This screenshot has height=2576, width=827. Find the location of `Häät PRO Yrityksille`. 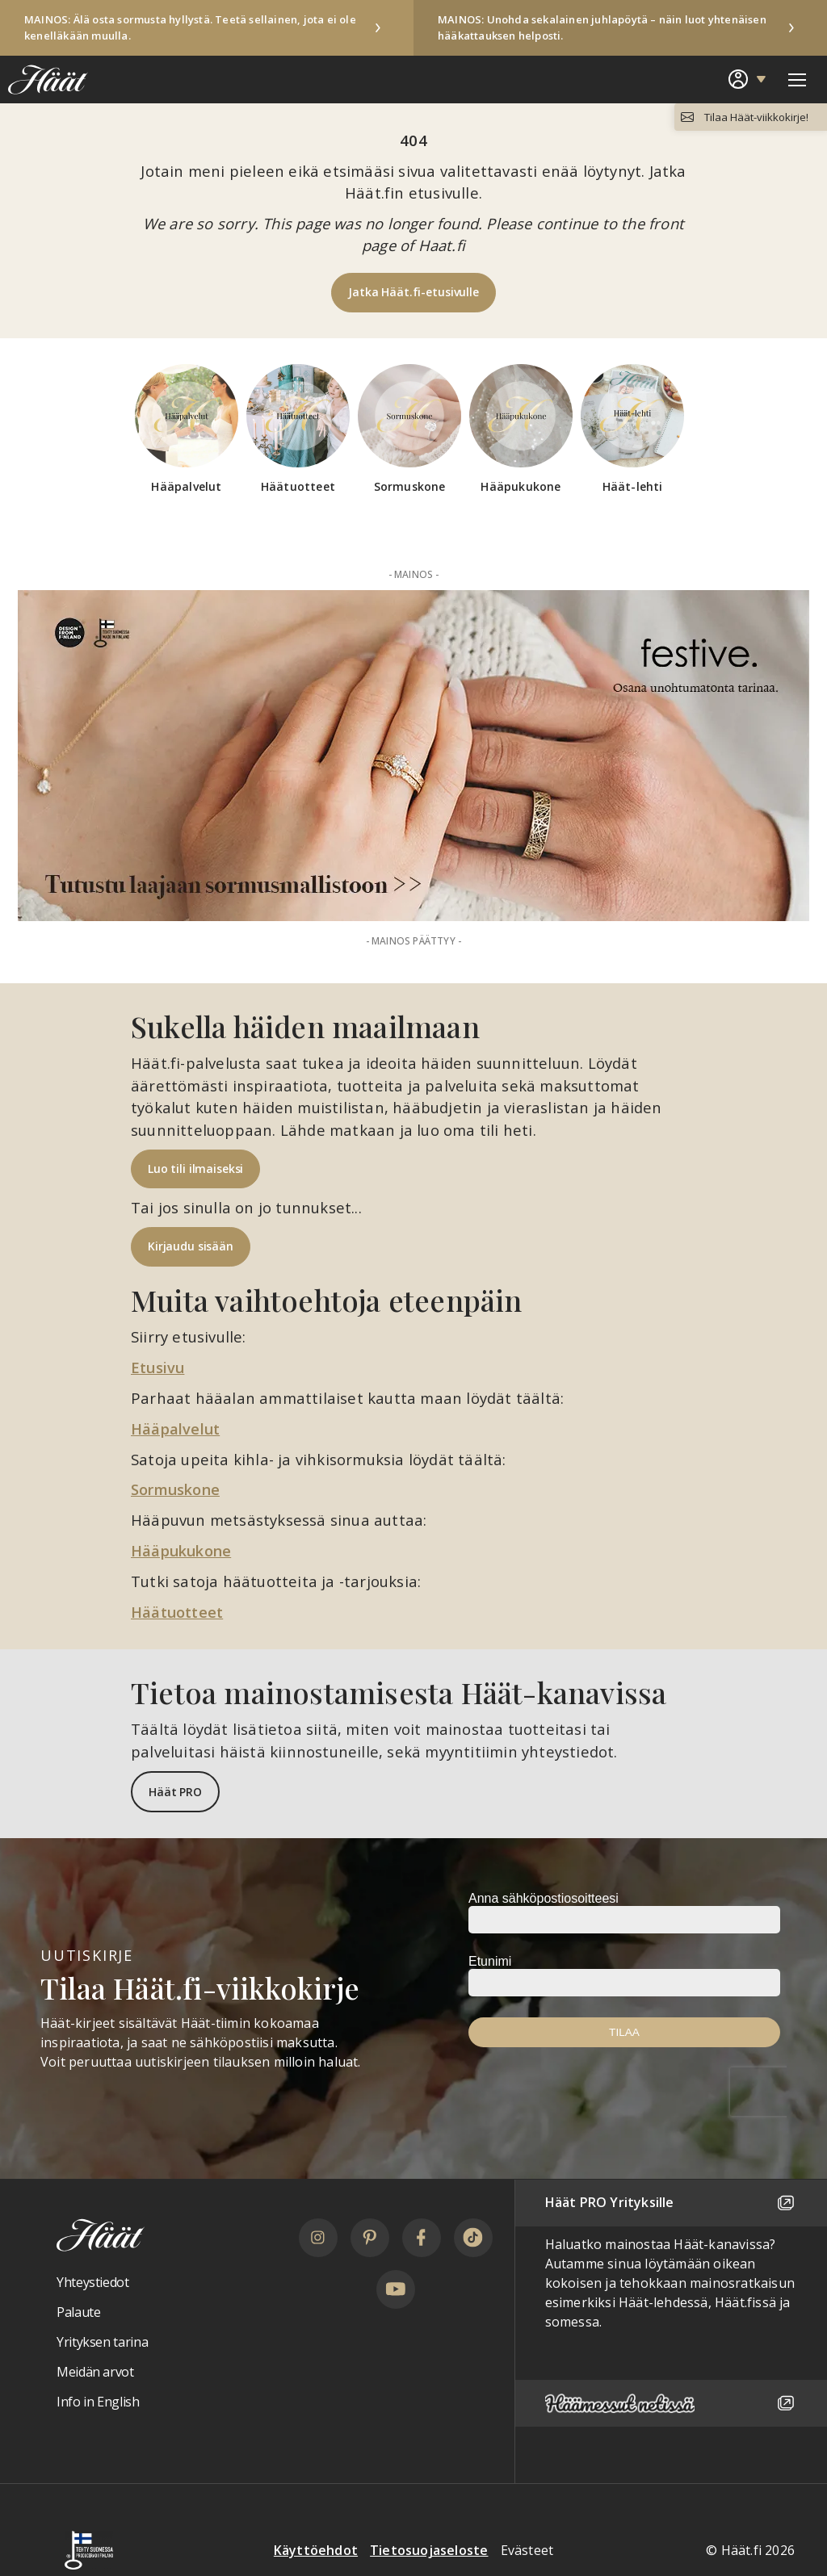

Häät PRO Yrityksille is located at coordinates (671, 2200).